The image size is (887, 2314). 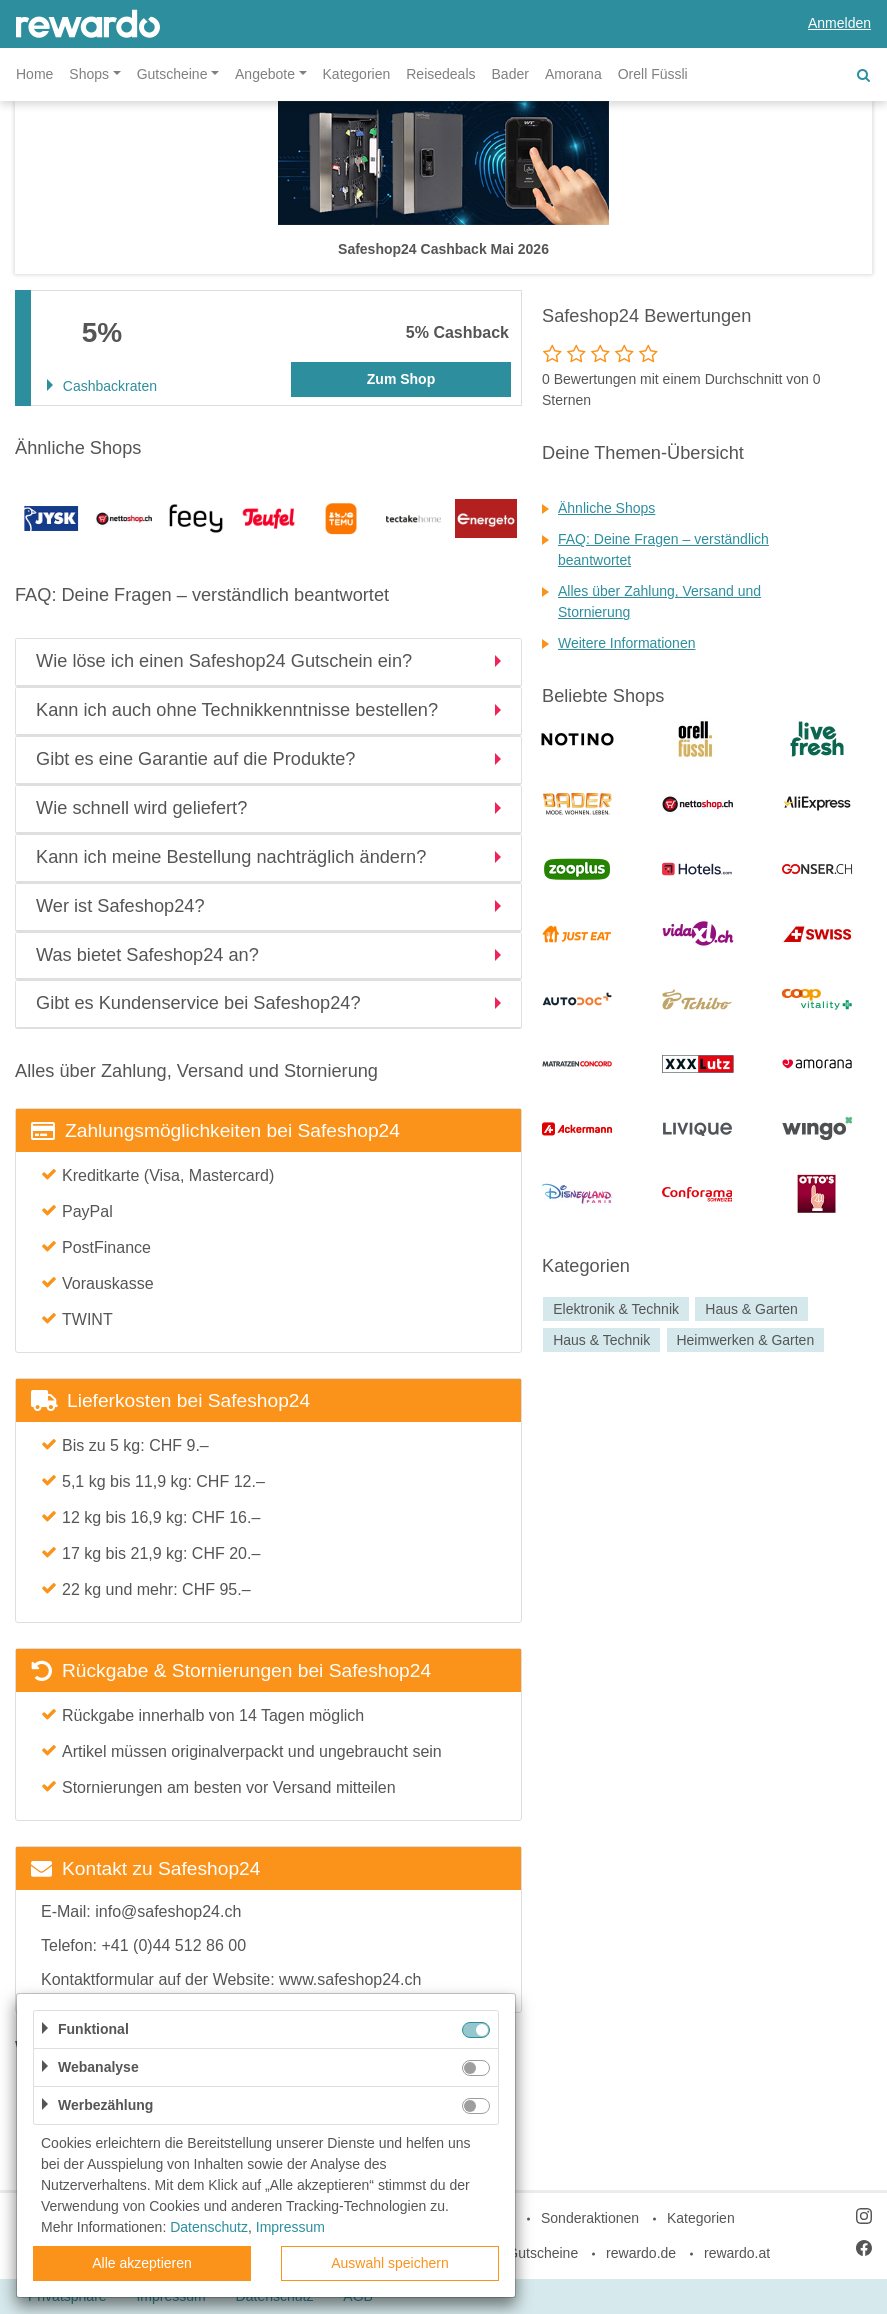 I want to click on Ähnliche Shops, so click(x=606, y=508).